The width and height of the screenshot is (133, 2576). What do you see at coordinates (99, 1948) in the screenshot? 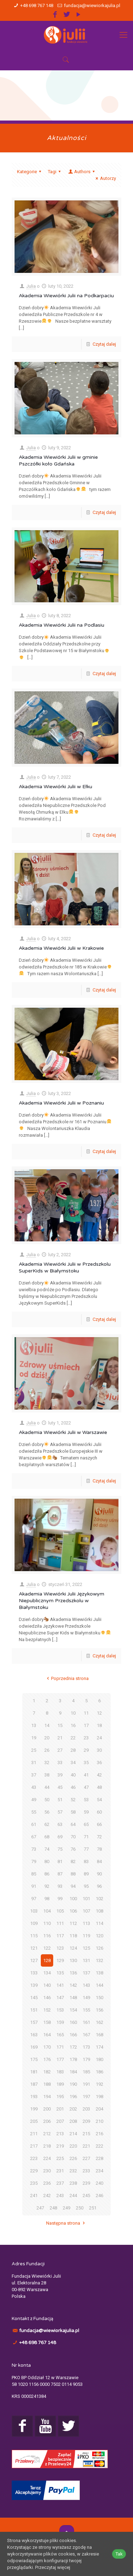
I see `126` at bounding box center [99, 1948].